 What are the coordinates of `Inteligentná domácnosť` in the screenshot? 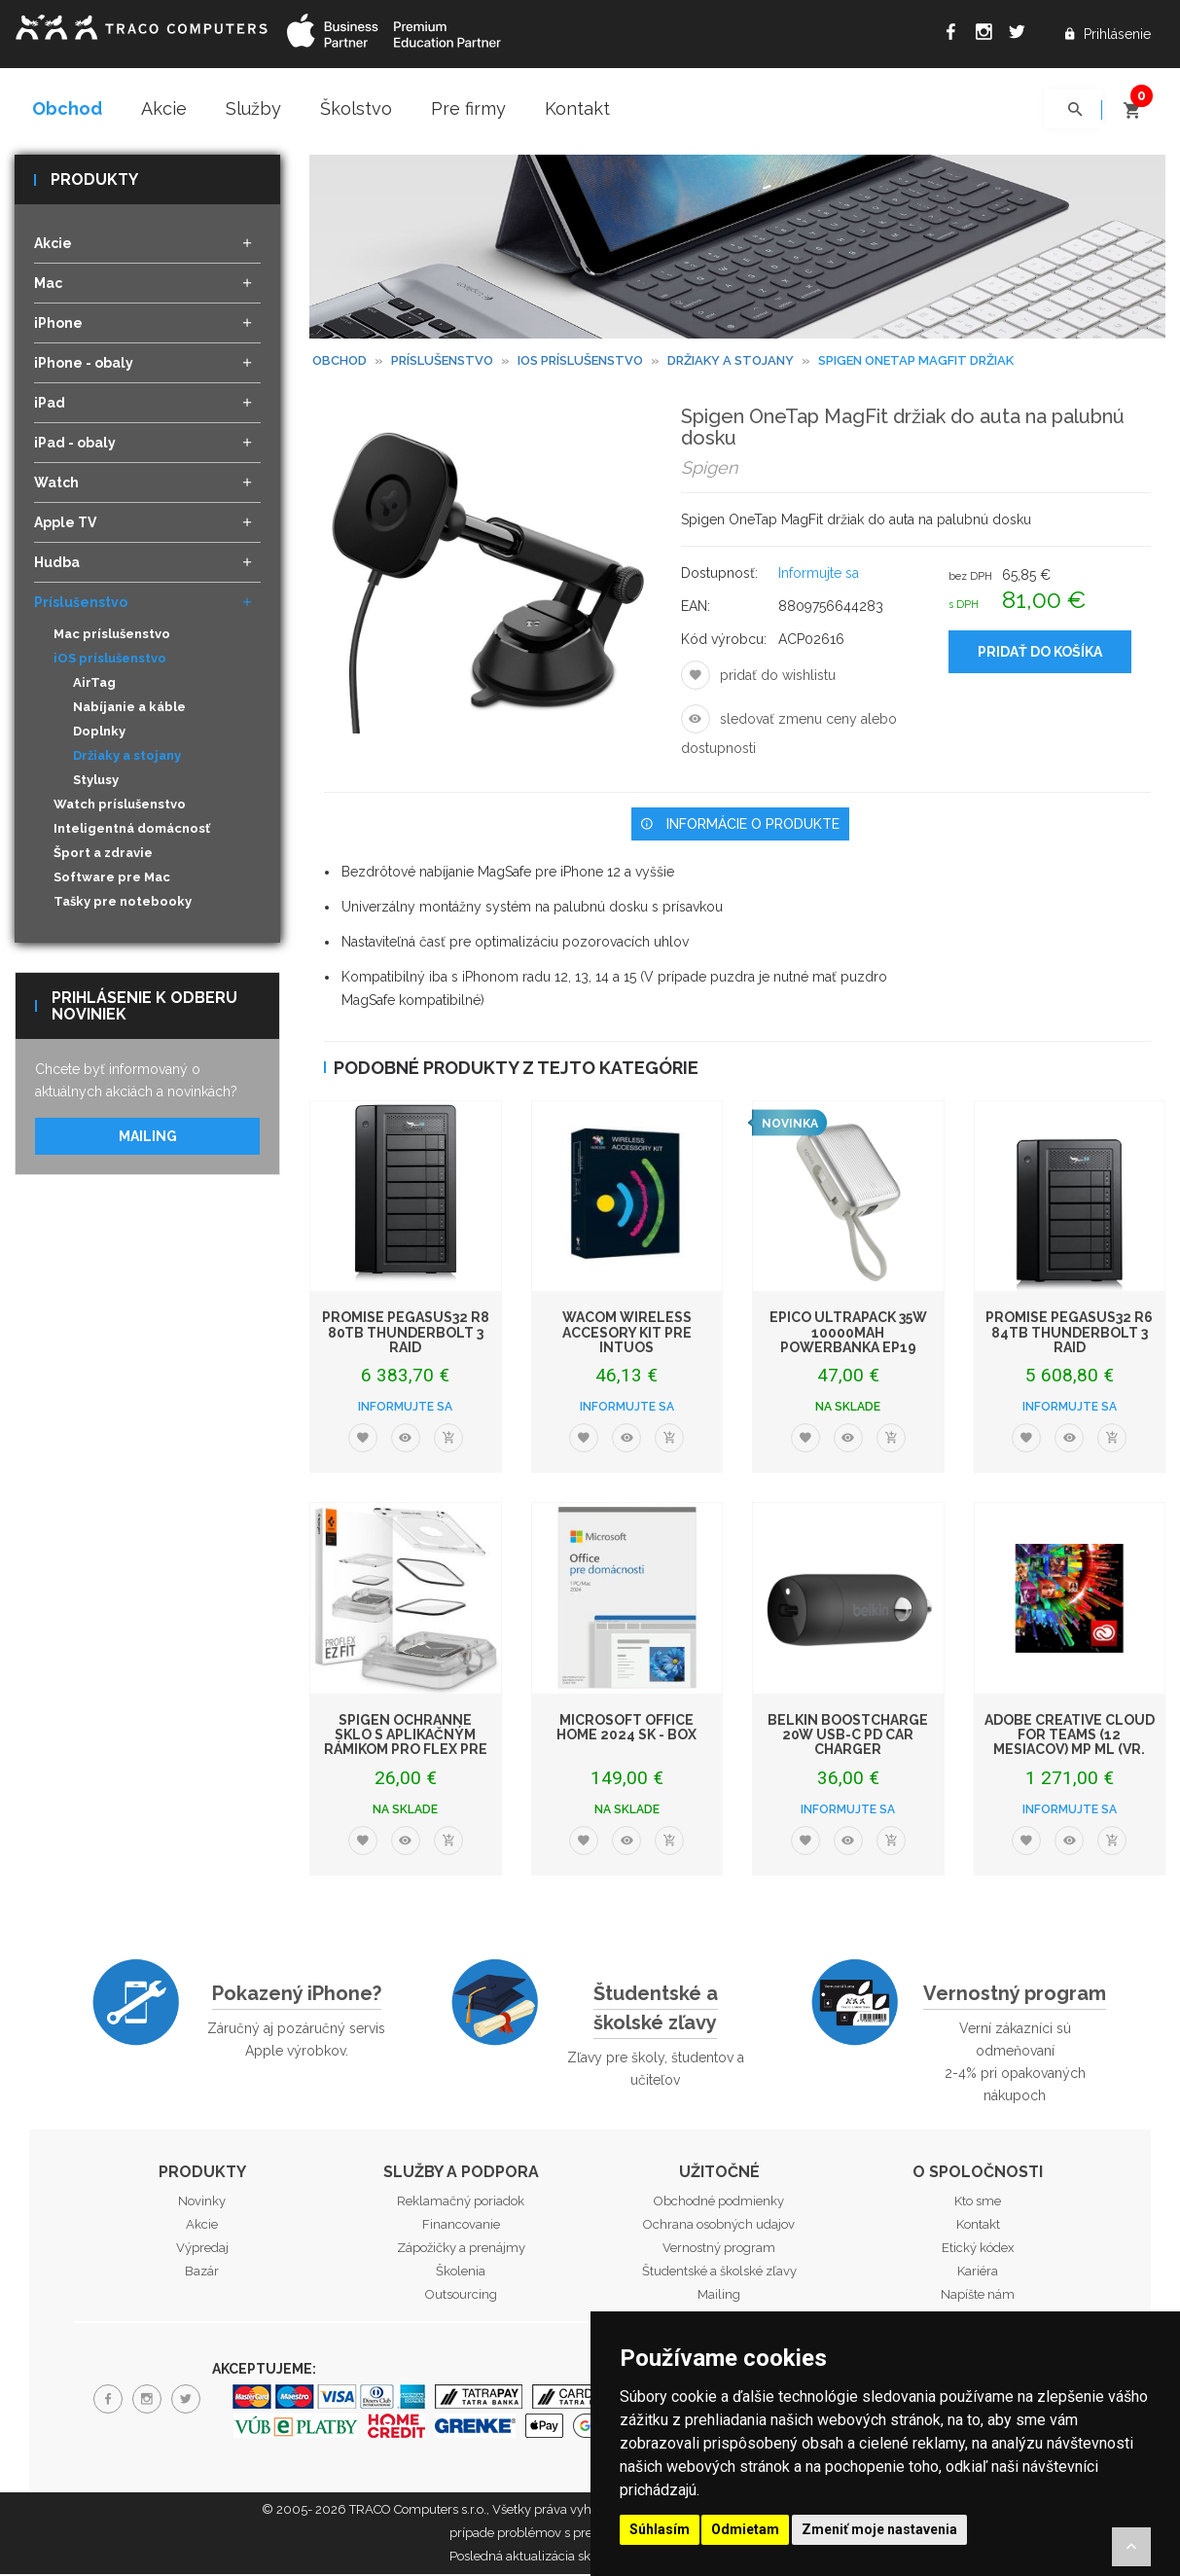 It's located at (132, 830).